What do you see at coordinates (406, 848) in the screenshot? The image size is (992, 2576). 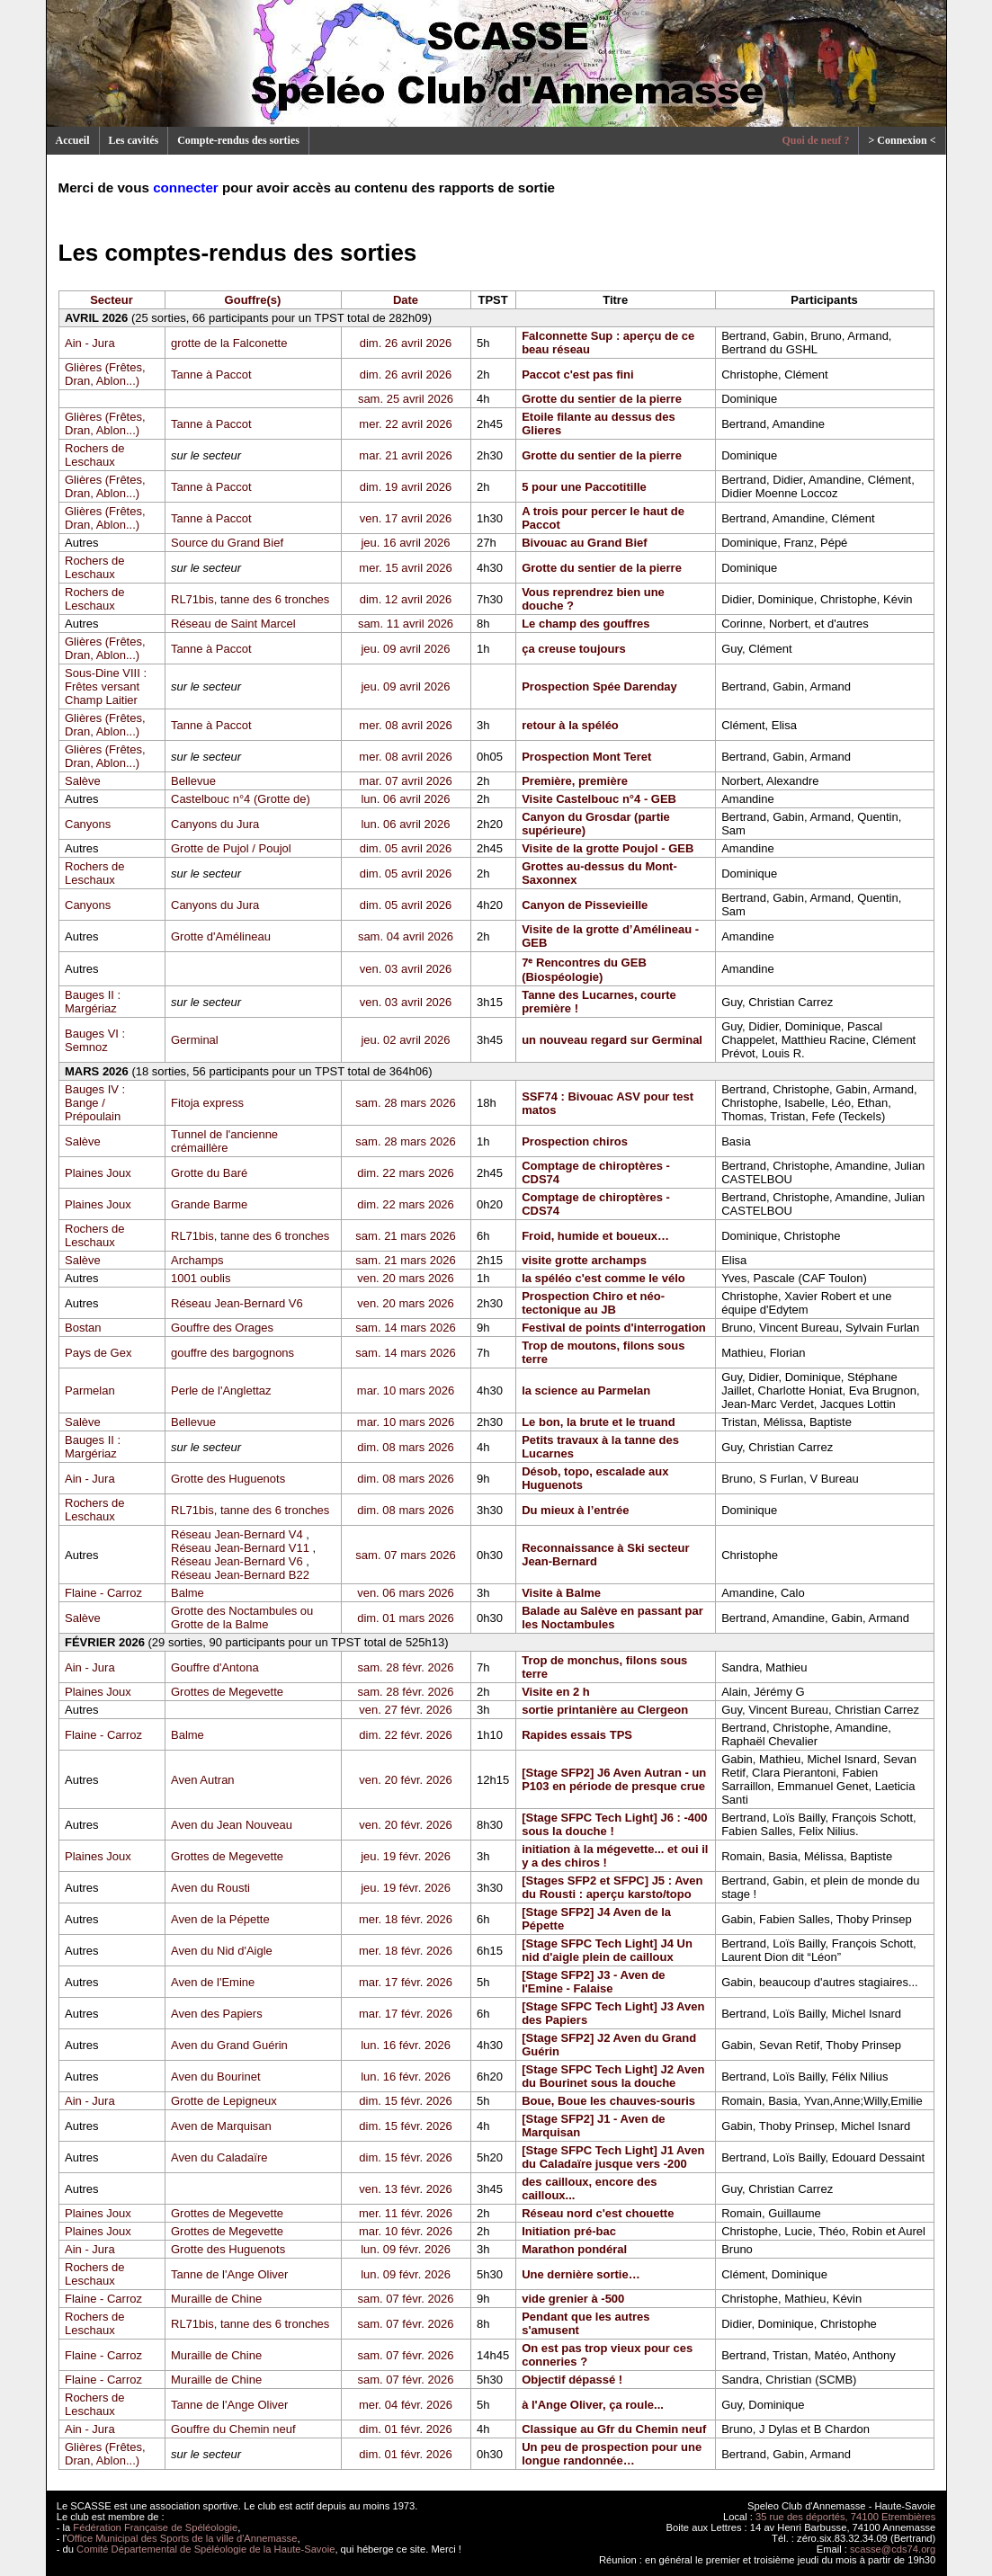 I see `dim. 05 avril 2026` at bounding box center [406, 848].